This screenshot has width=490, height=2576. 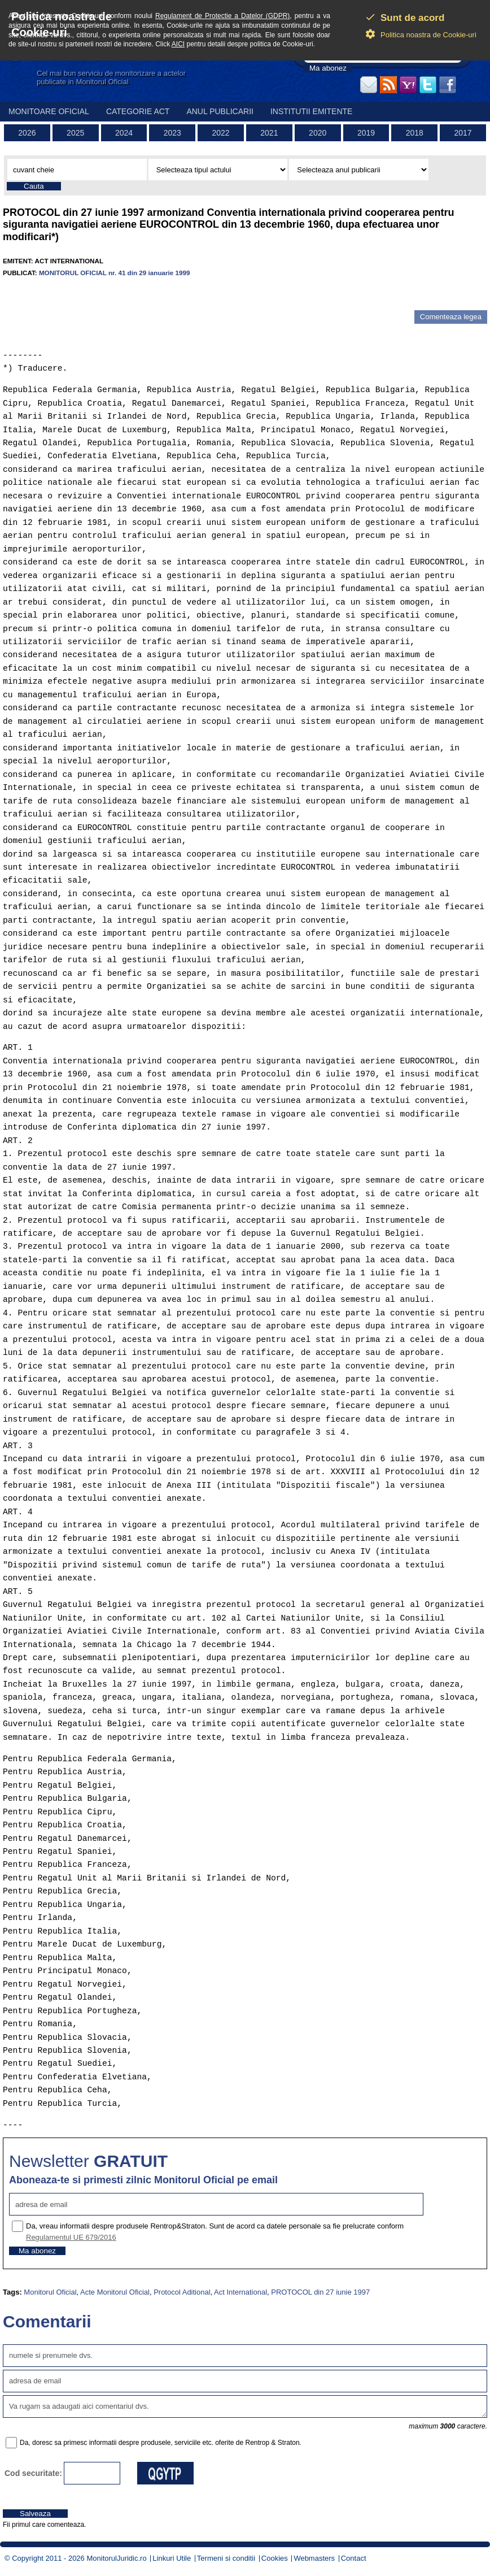 I want to click on Institutii emitente, so click(x=311, y=111).